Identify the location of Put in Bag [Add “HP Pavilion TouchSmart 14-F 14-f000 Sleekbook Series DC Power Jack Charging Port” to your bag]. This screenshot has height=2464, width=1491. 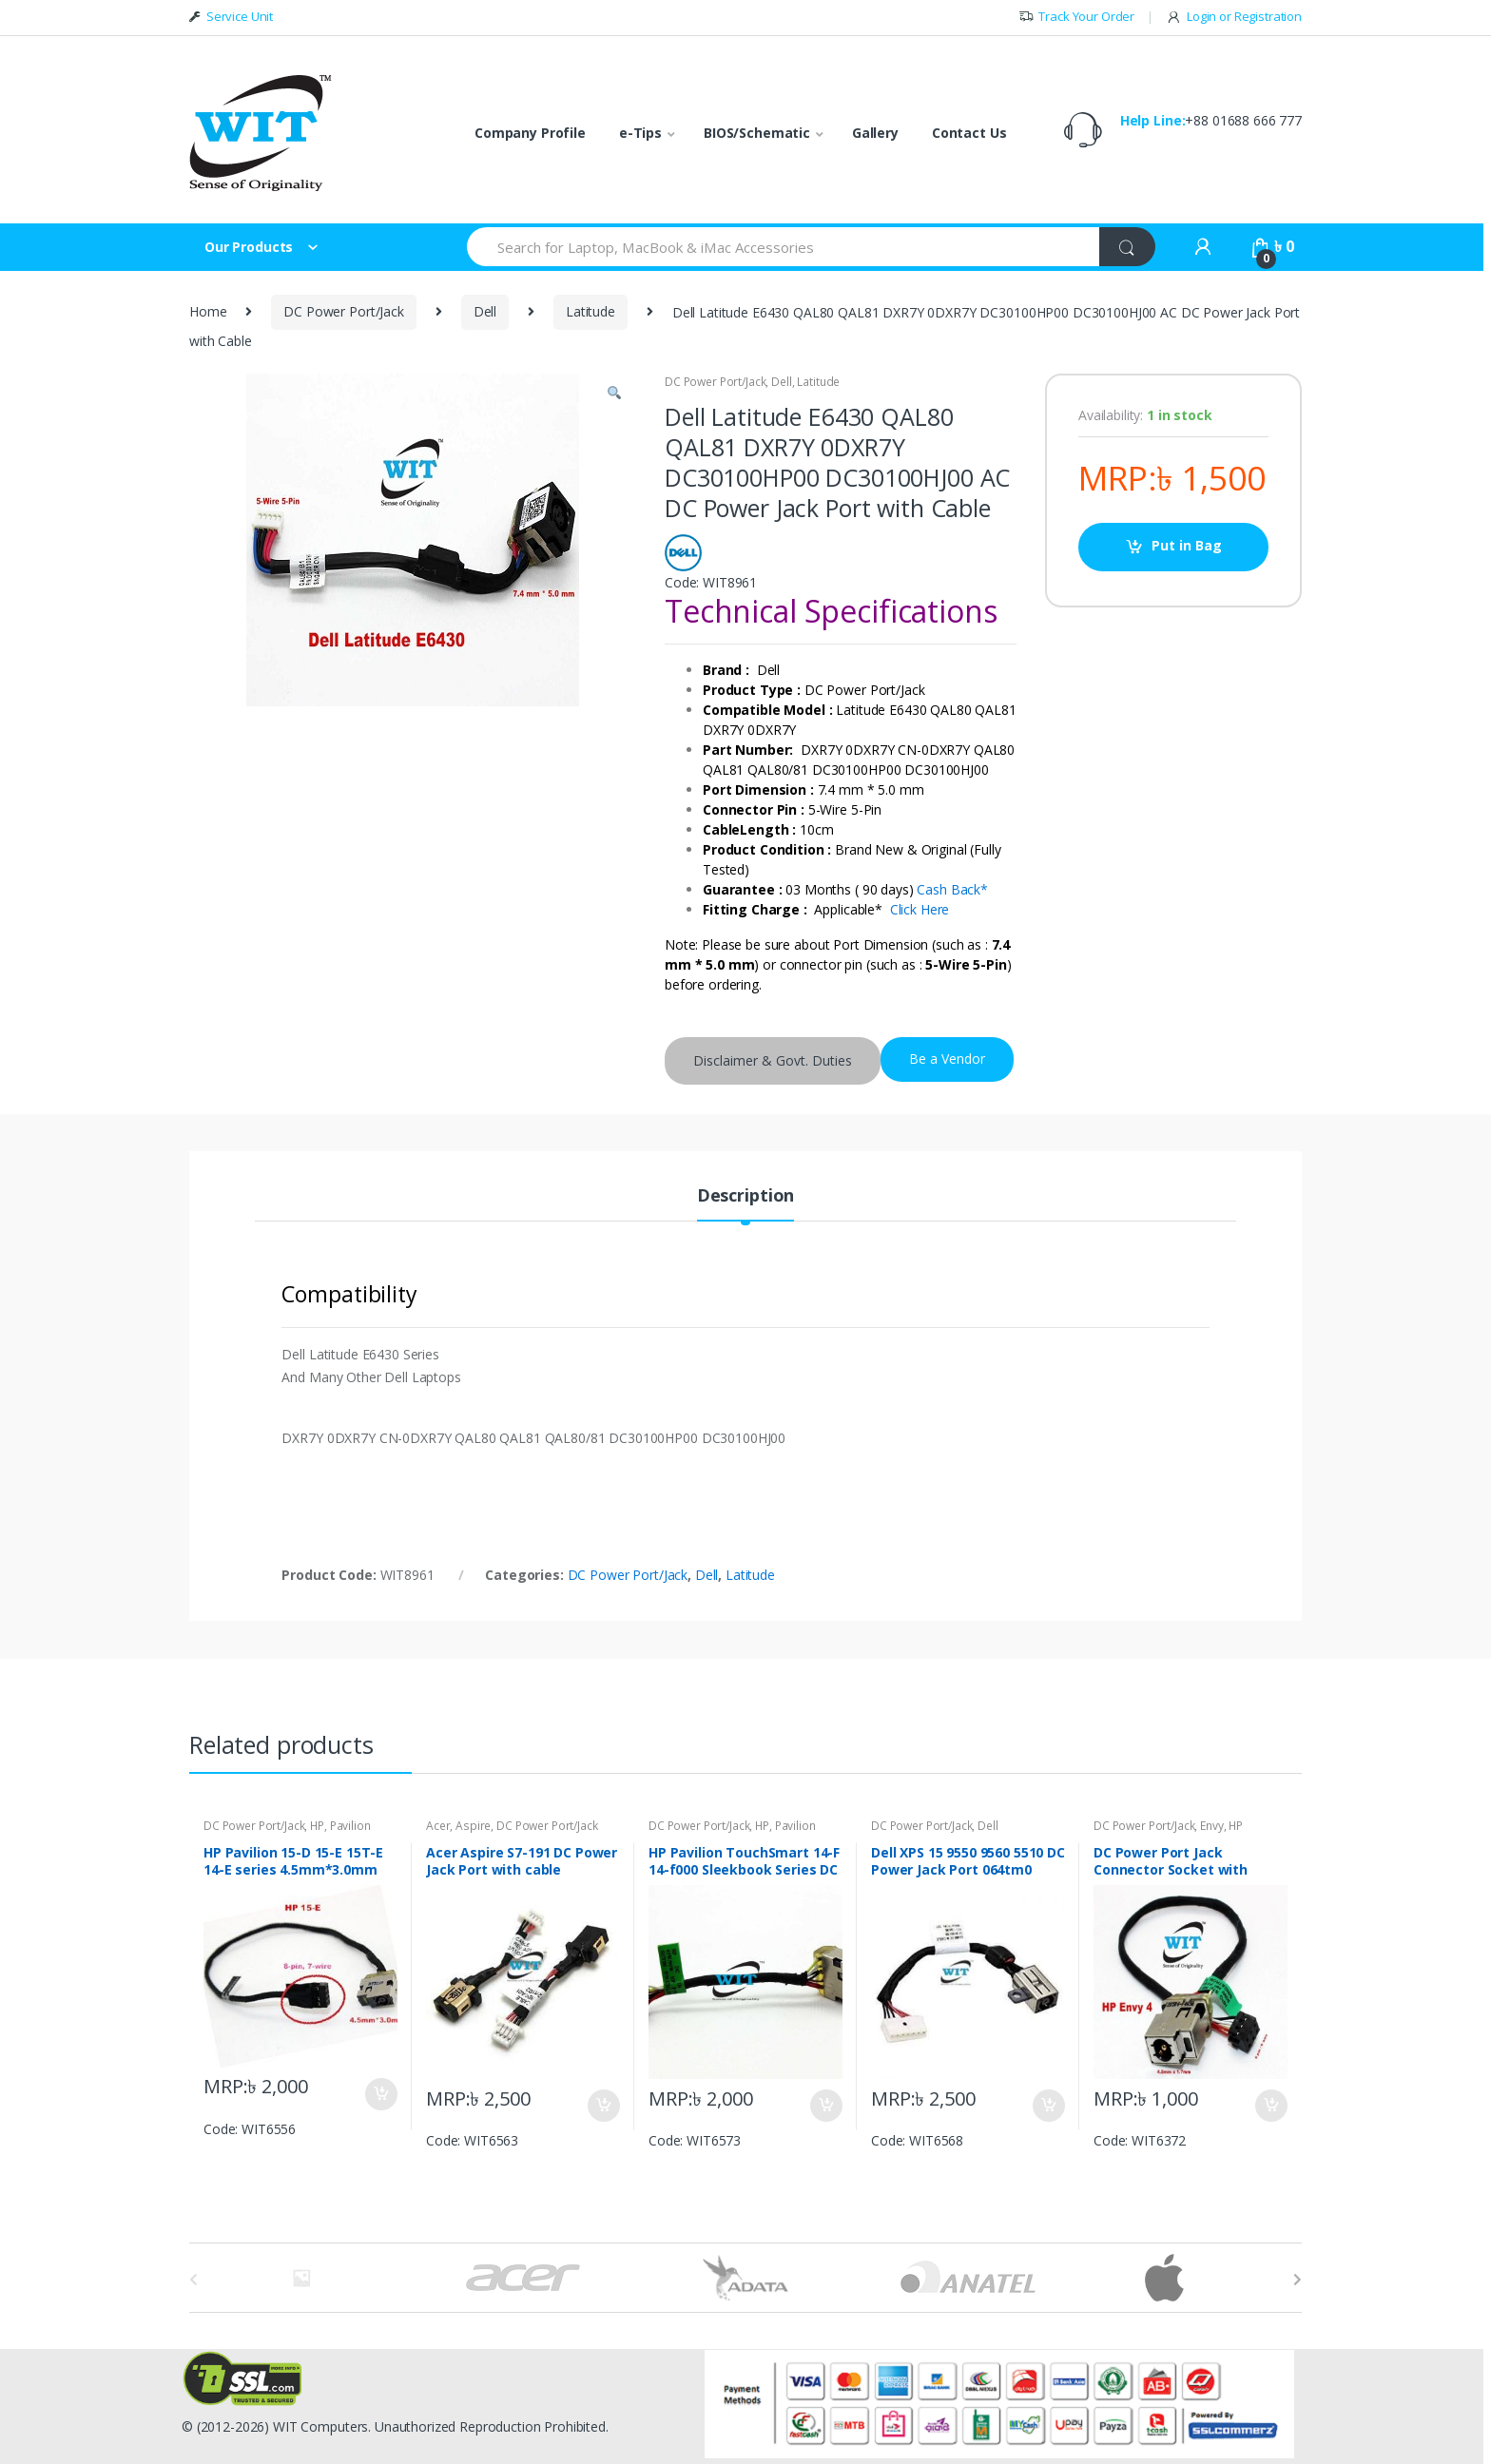
(825, 2105).